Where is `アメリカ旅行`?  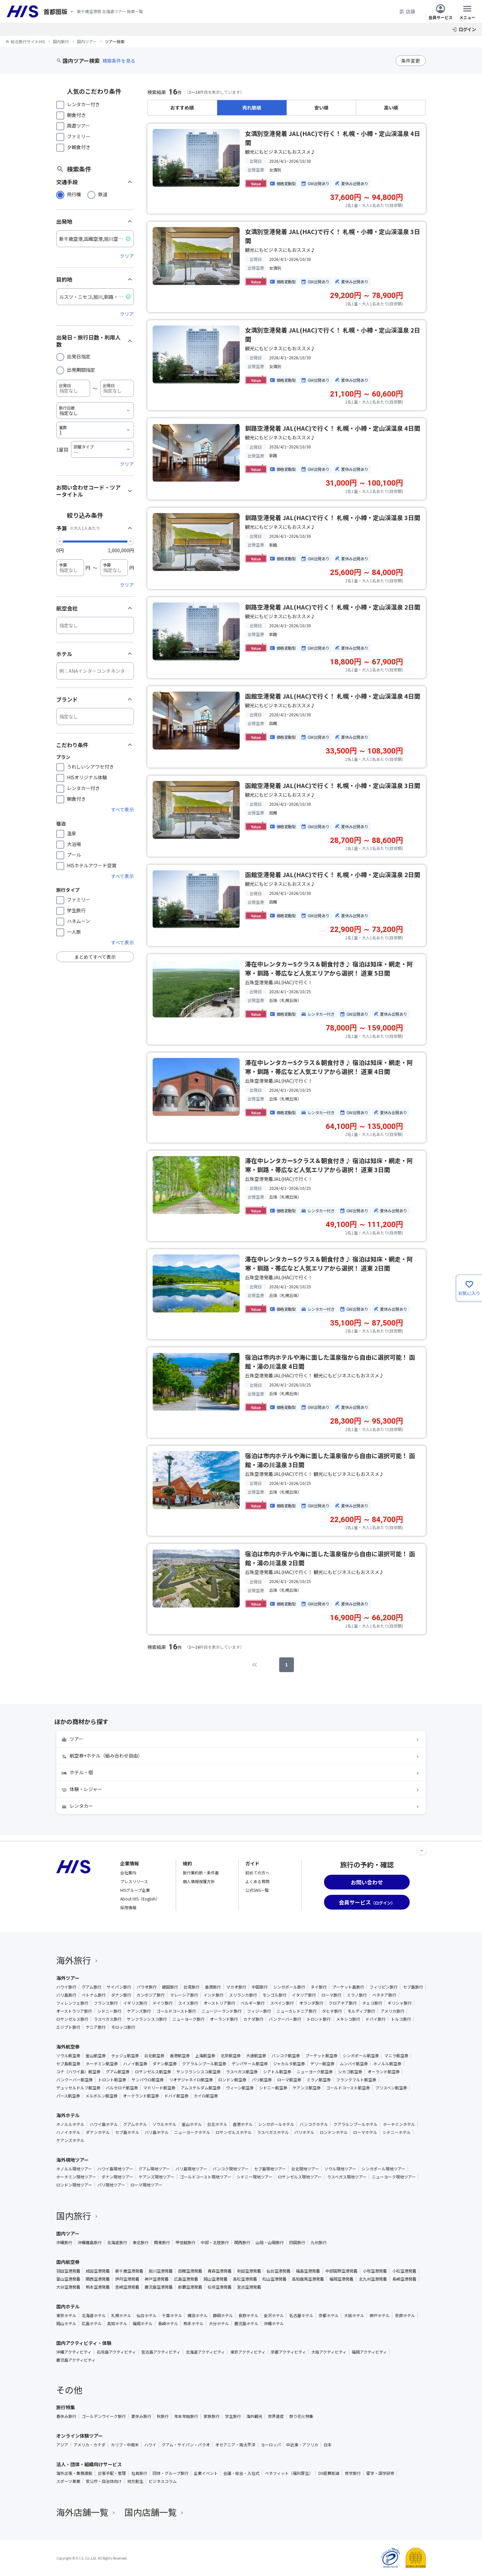
アメリカ旅行 is located at coordinates (392, 2011).